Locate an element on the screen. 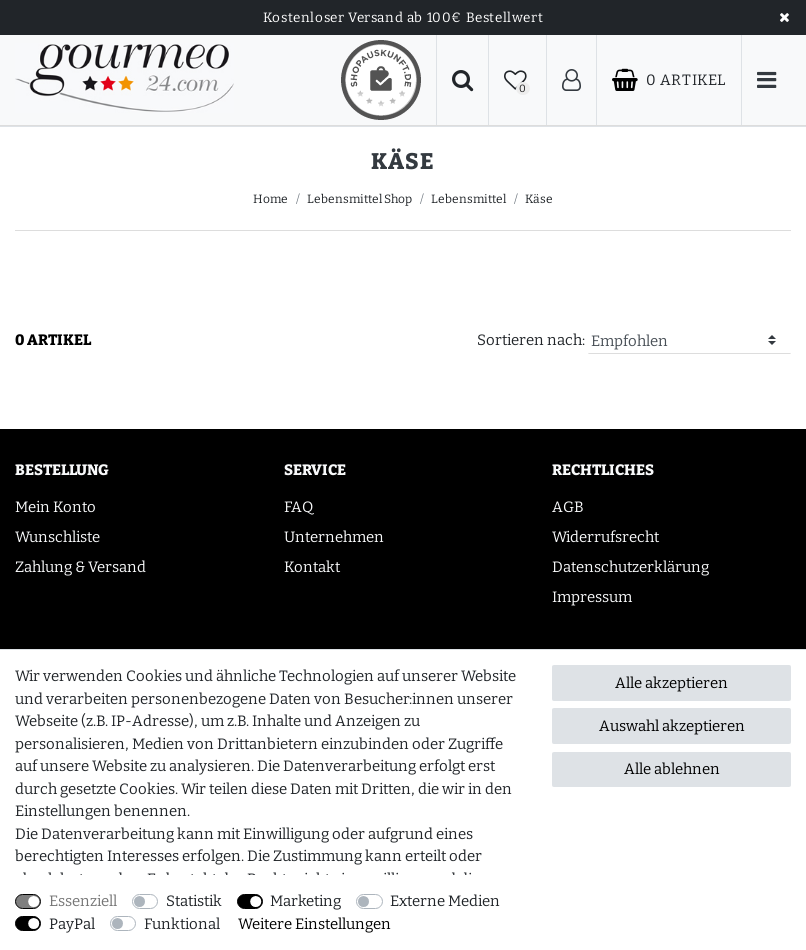  Widerrufsrecht is located at coordinates (605, 537).